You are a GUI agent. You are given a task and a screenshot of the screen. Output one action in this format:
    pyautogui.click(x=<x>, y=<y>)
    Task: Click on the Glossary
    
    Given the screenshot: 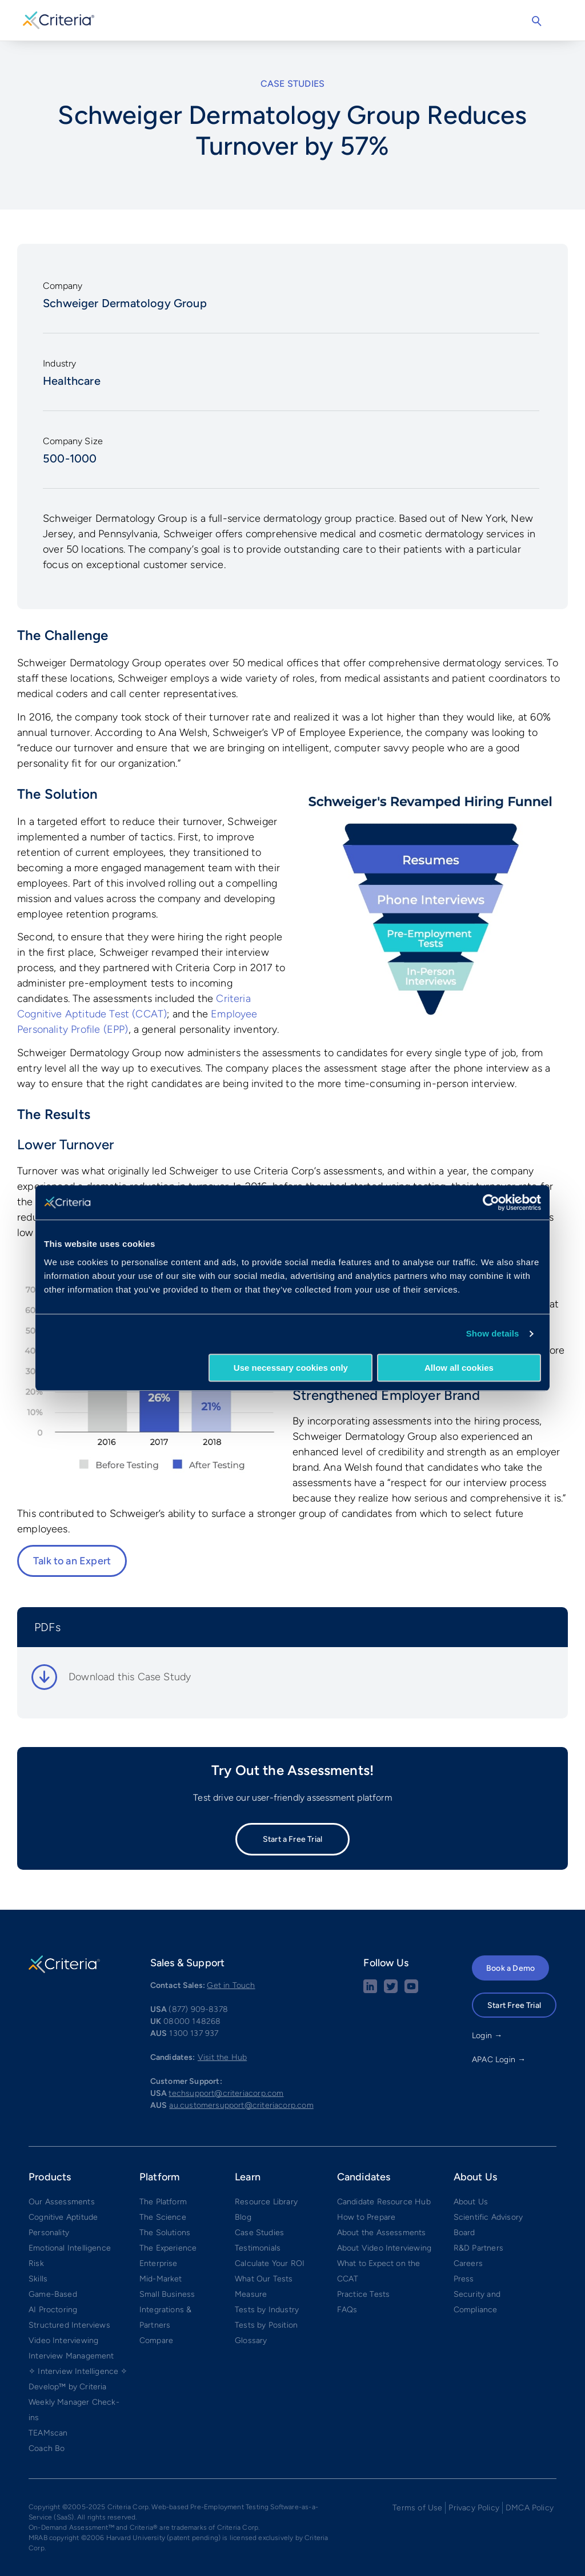 What is the action you would take?
    pyautogui.click(x=251, y=2340)
    